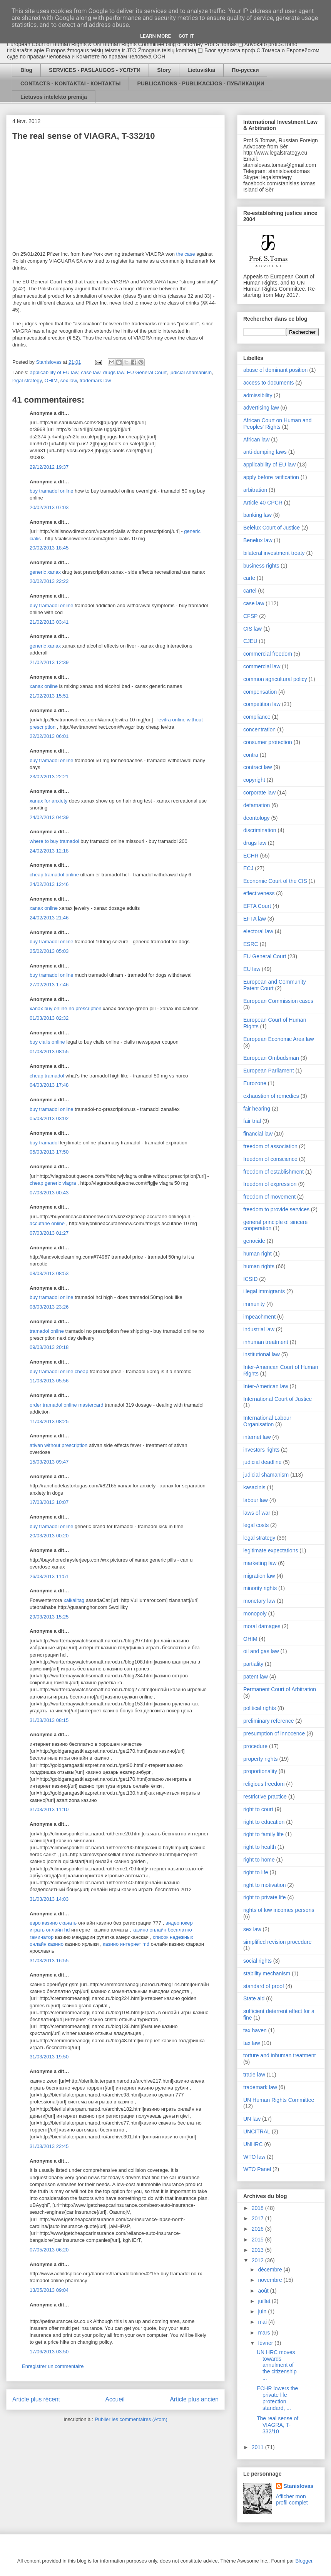 The image size is (331, 2576). I want to click on exhaustion of remedies, so click(271, 1096).